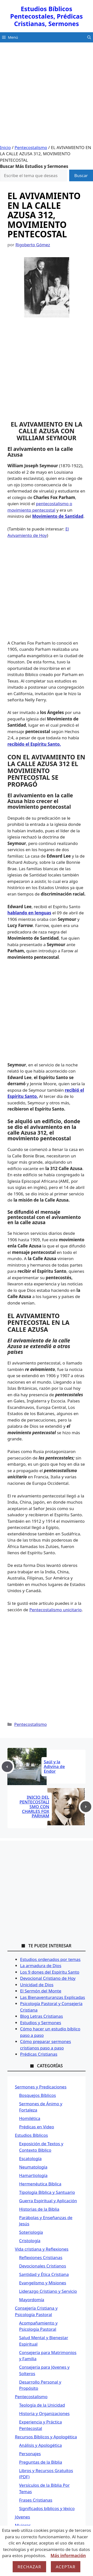 Image resolution: width=93 pixels, height=2576 pixels. What do you see at coordinates (40, 2257) in the screenshot?
I see `Reflexiones Cristianas` at bounding box center [40, 2257].